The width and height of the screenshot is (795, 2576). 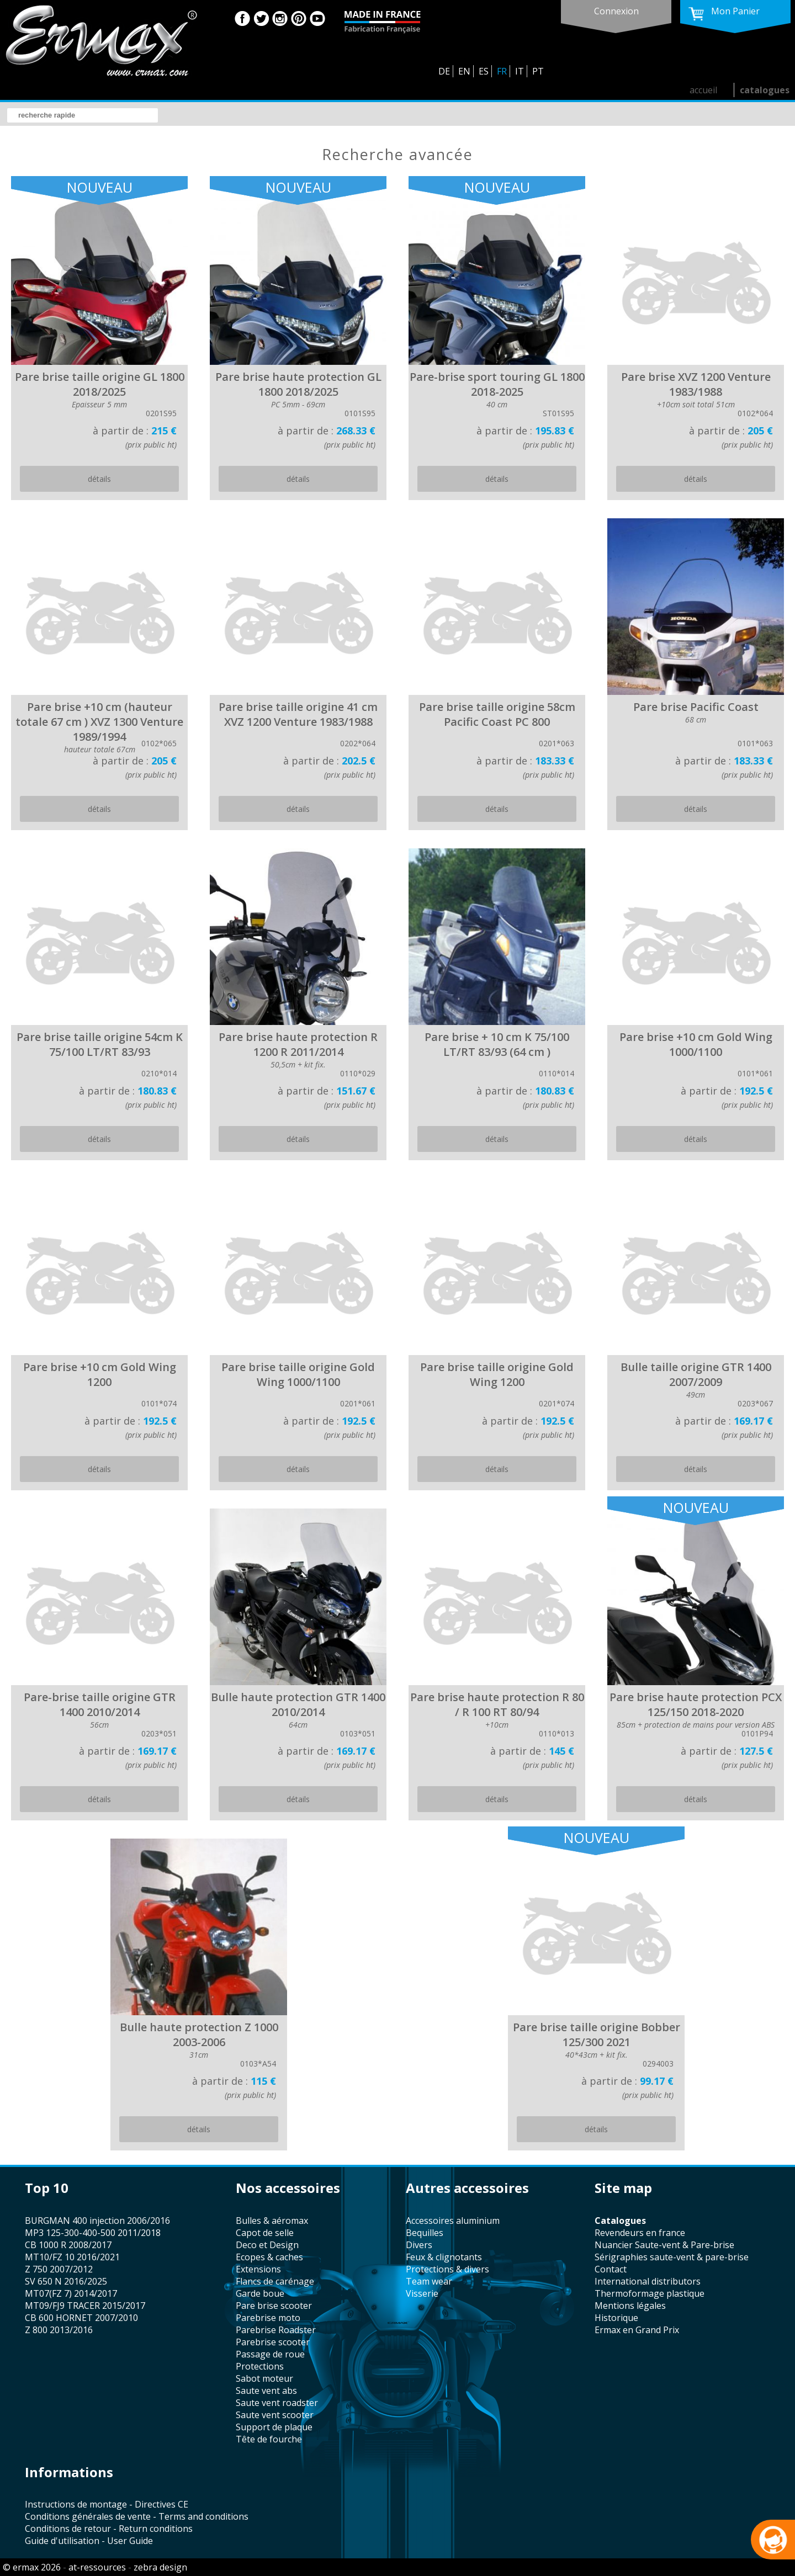 I want to click on FR, so click(x=502, y=71).